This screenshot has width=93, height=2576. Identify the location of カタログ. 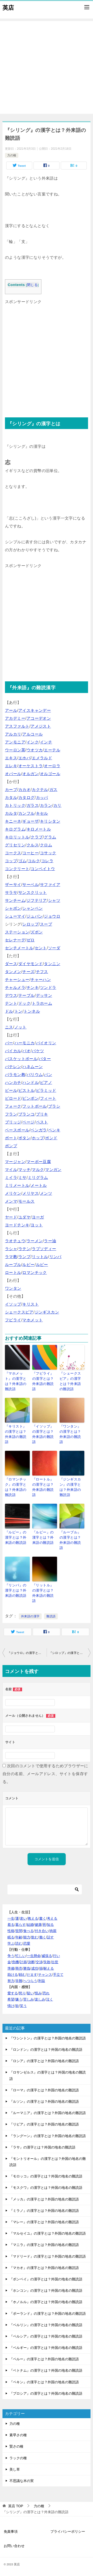
(26, 797).